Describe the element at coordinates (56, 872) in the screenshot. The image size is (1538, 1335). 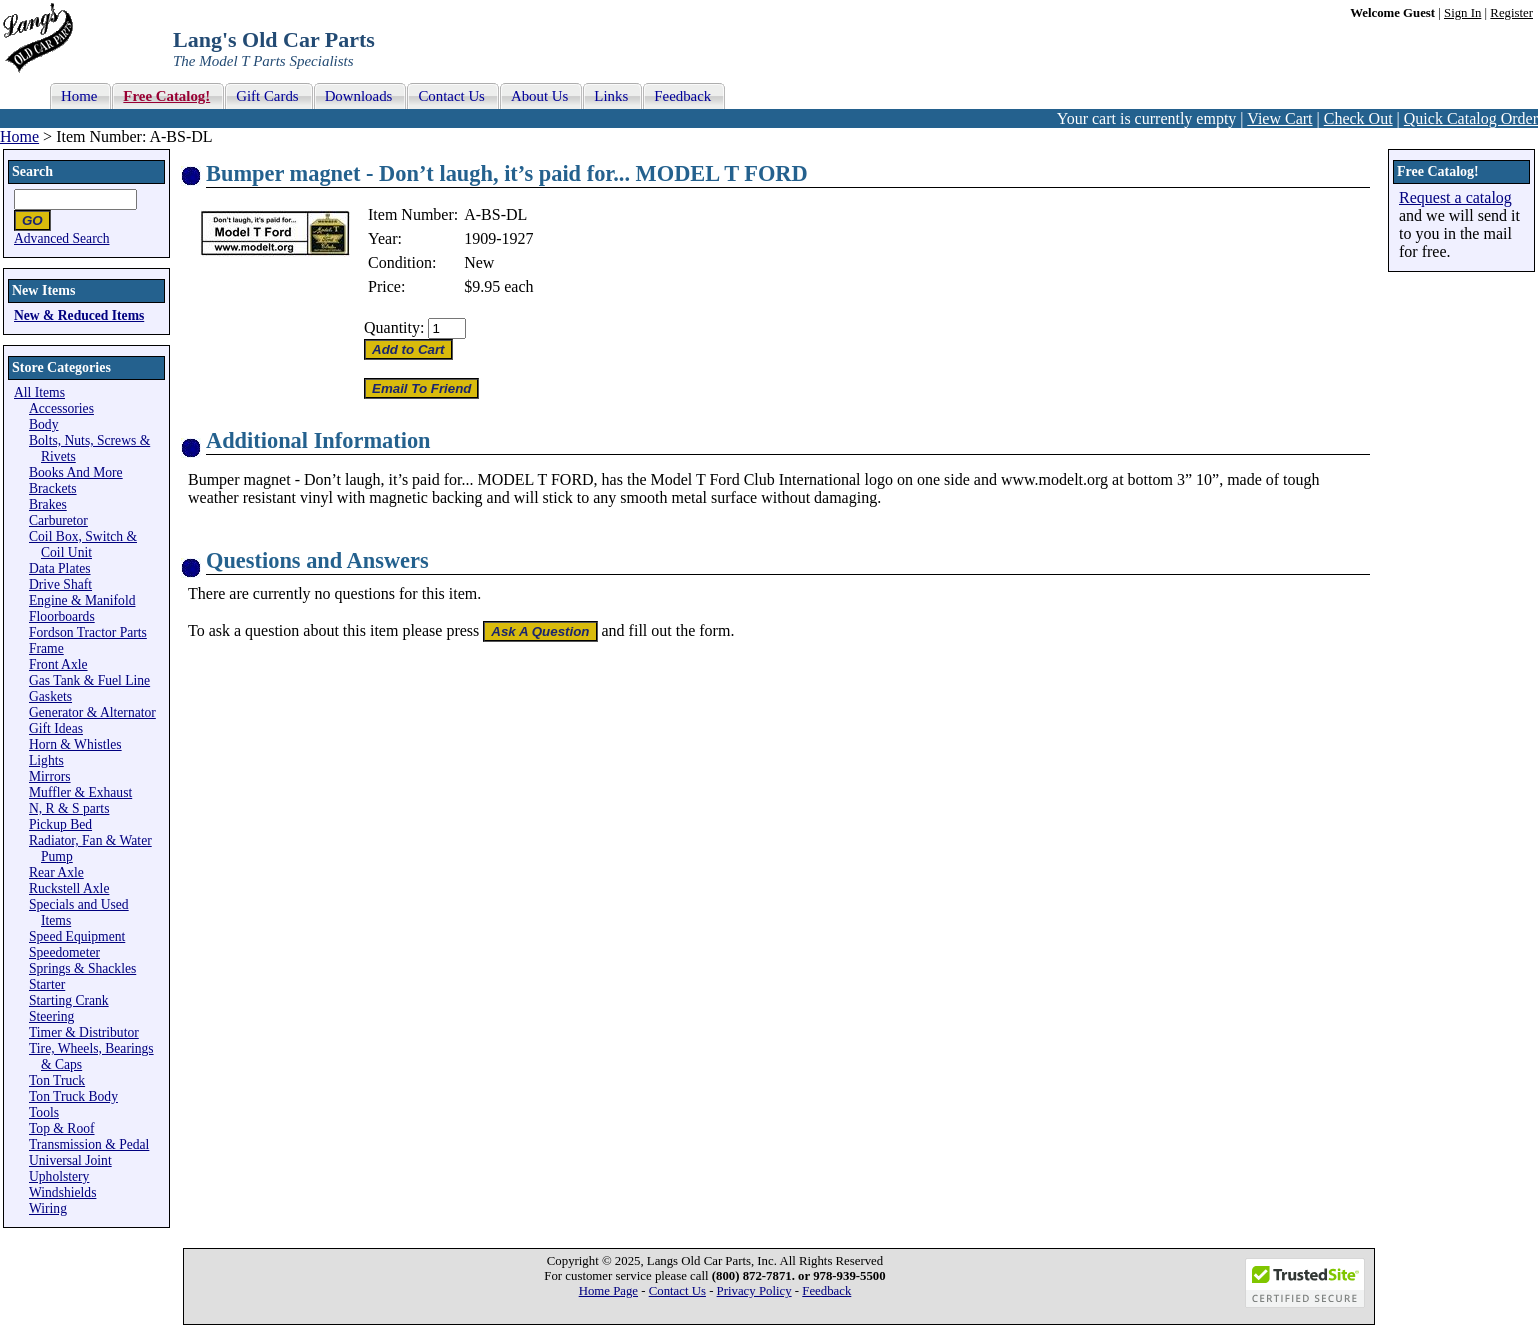
I see `Rear Axle` at that location.